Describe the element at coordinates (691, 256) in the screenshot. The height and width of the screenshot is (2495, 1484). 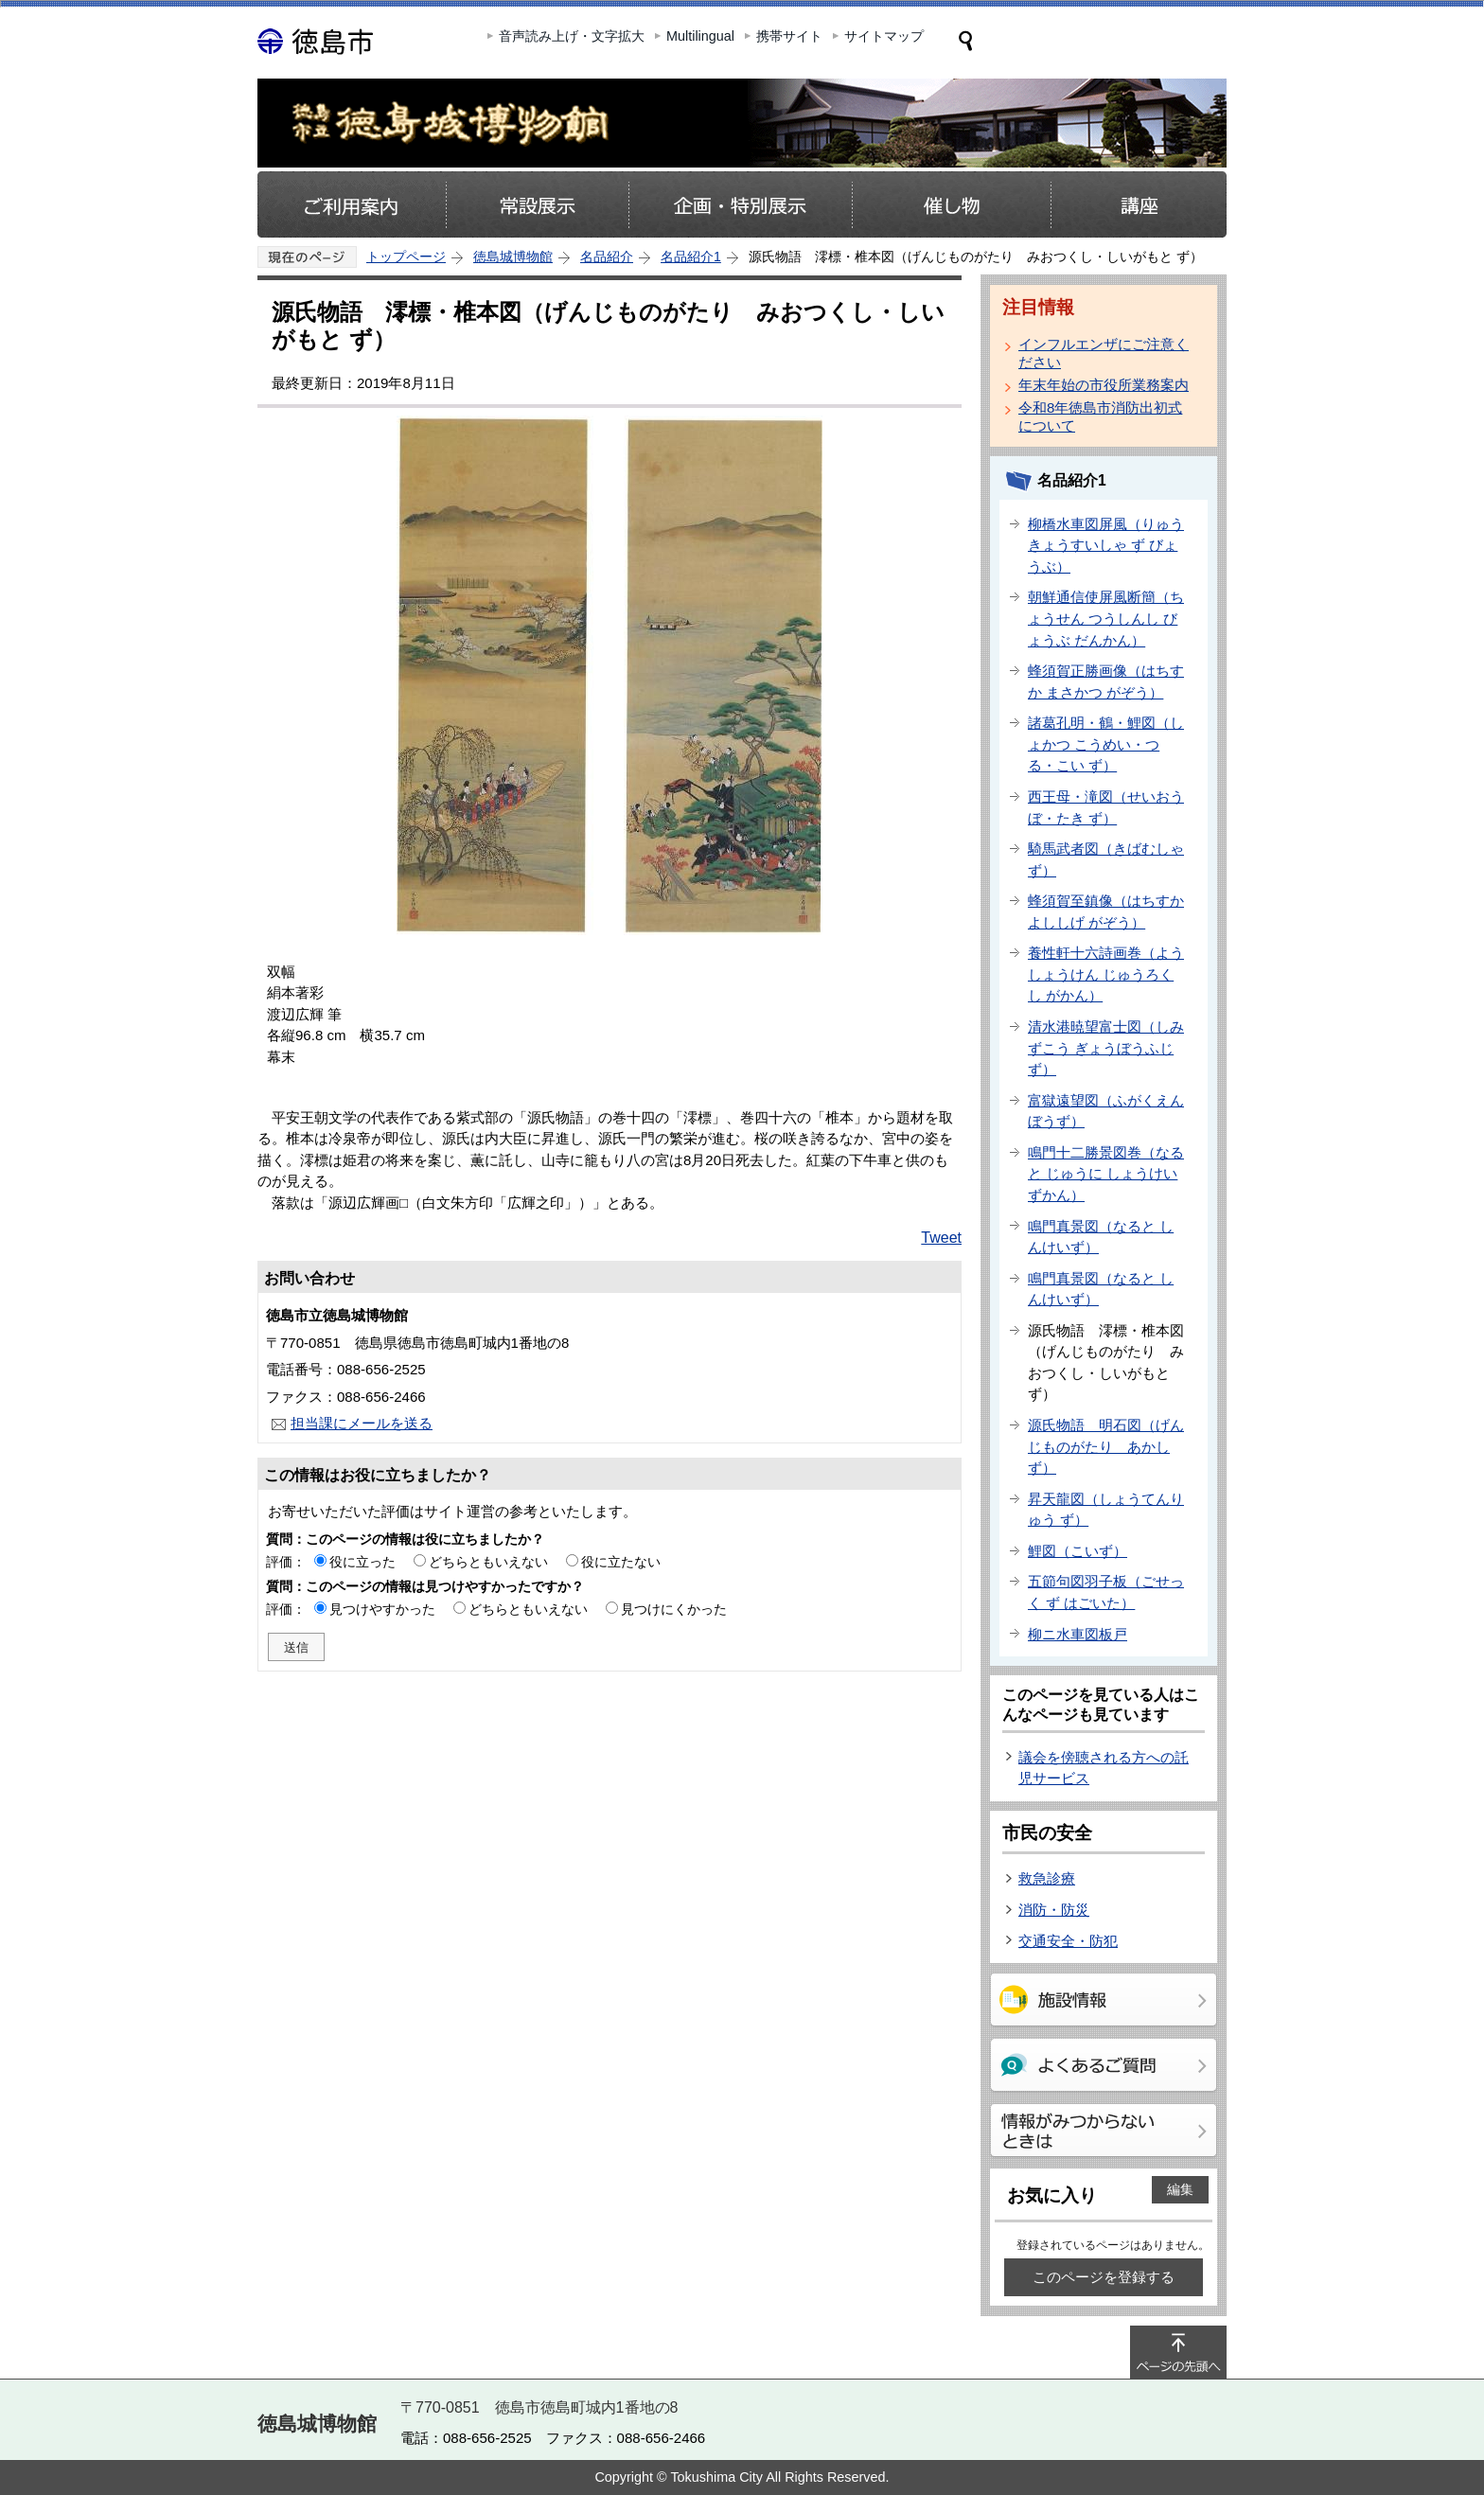
I see `名品紹介1` at that location.